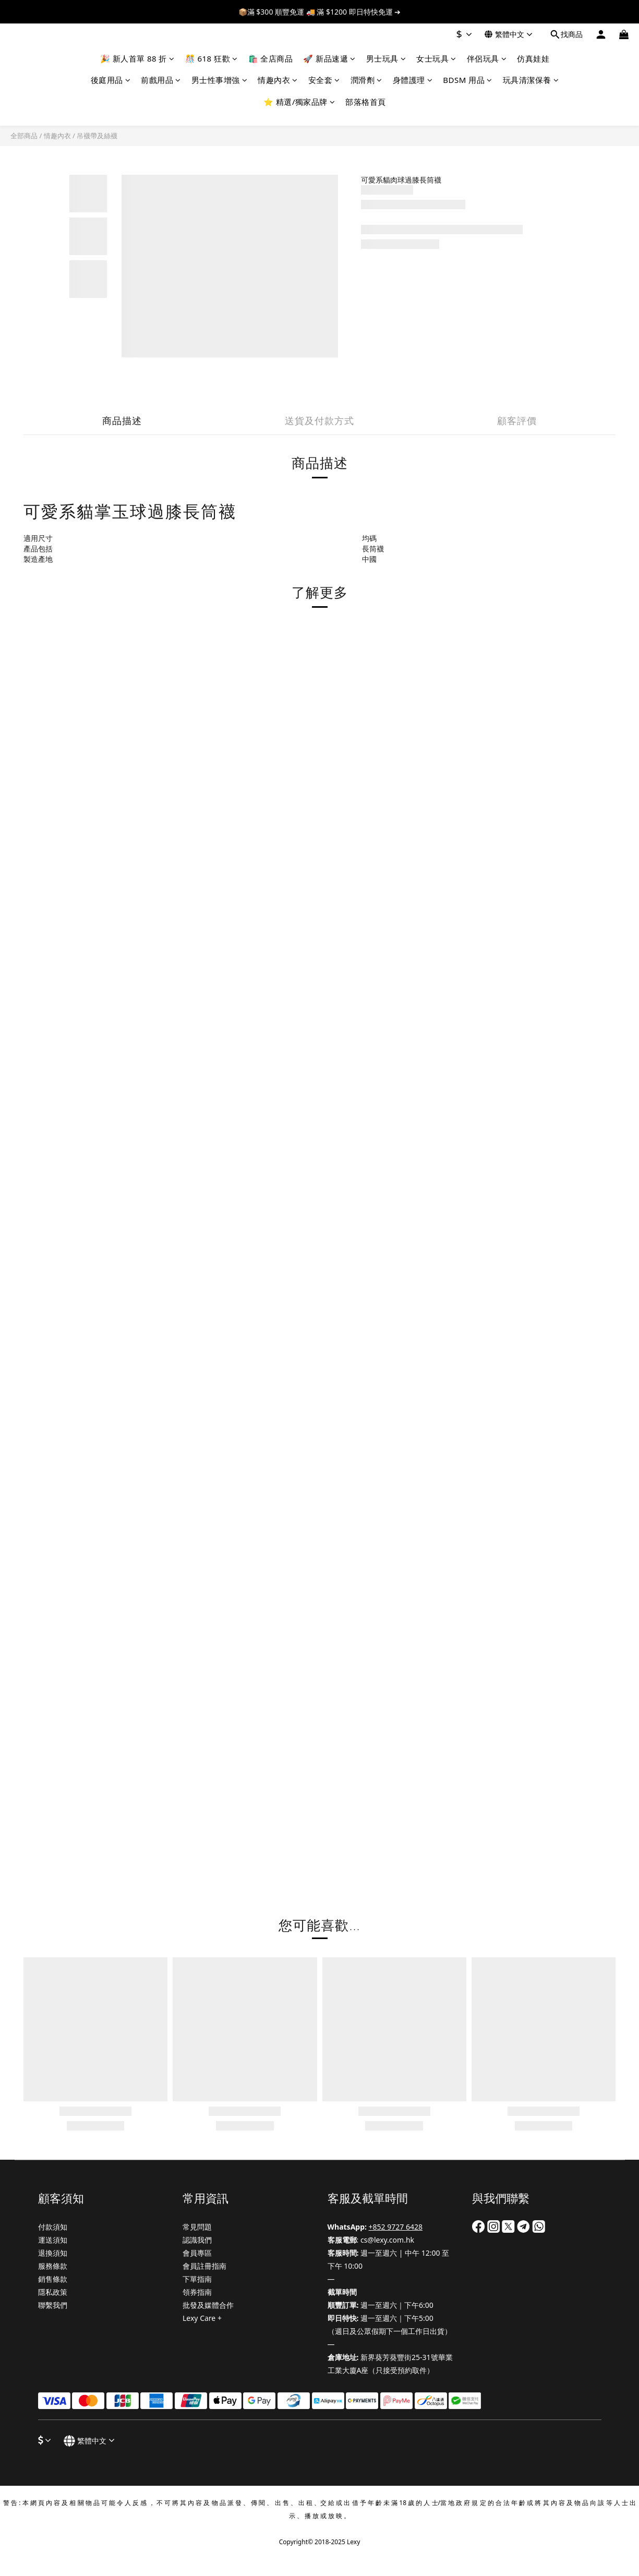  What do you see at coordinates (270, 58) in the screenshot?
I see `🛍️ 全店商品` at bounding box center [270, 58].